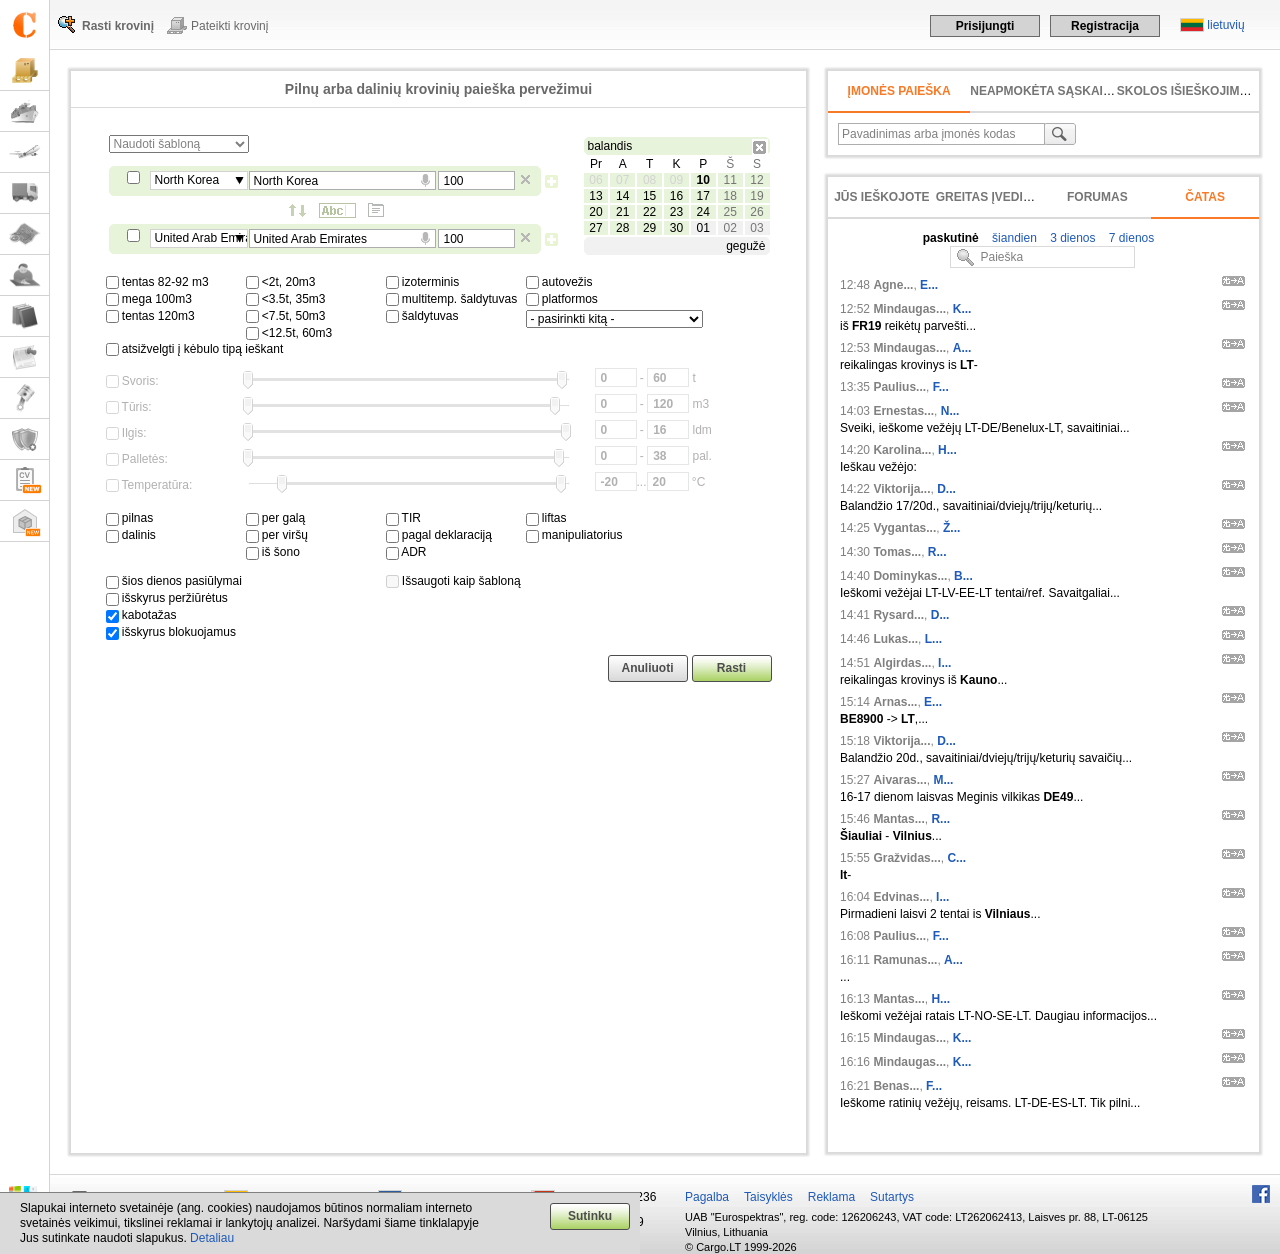 The width and height of the screenshot is (1280, 1254). I want to click on 14, so click(622, 196).